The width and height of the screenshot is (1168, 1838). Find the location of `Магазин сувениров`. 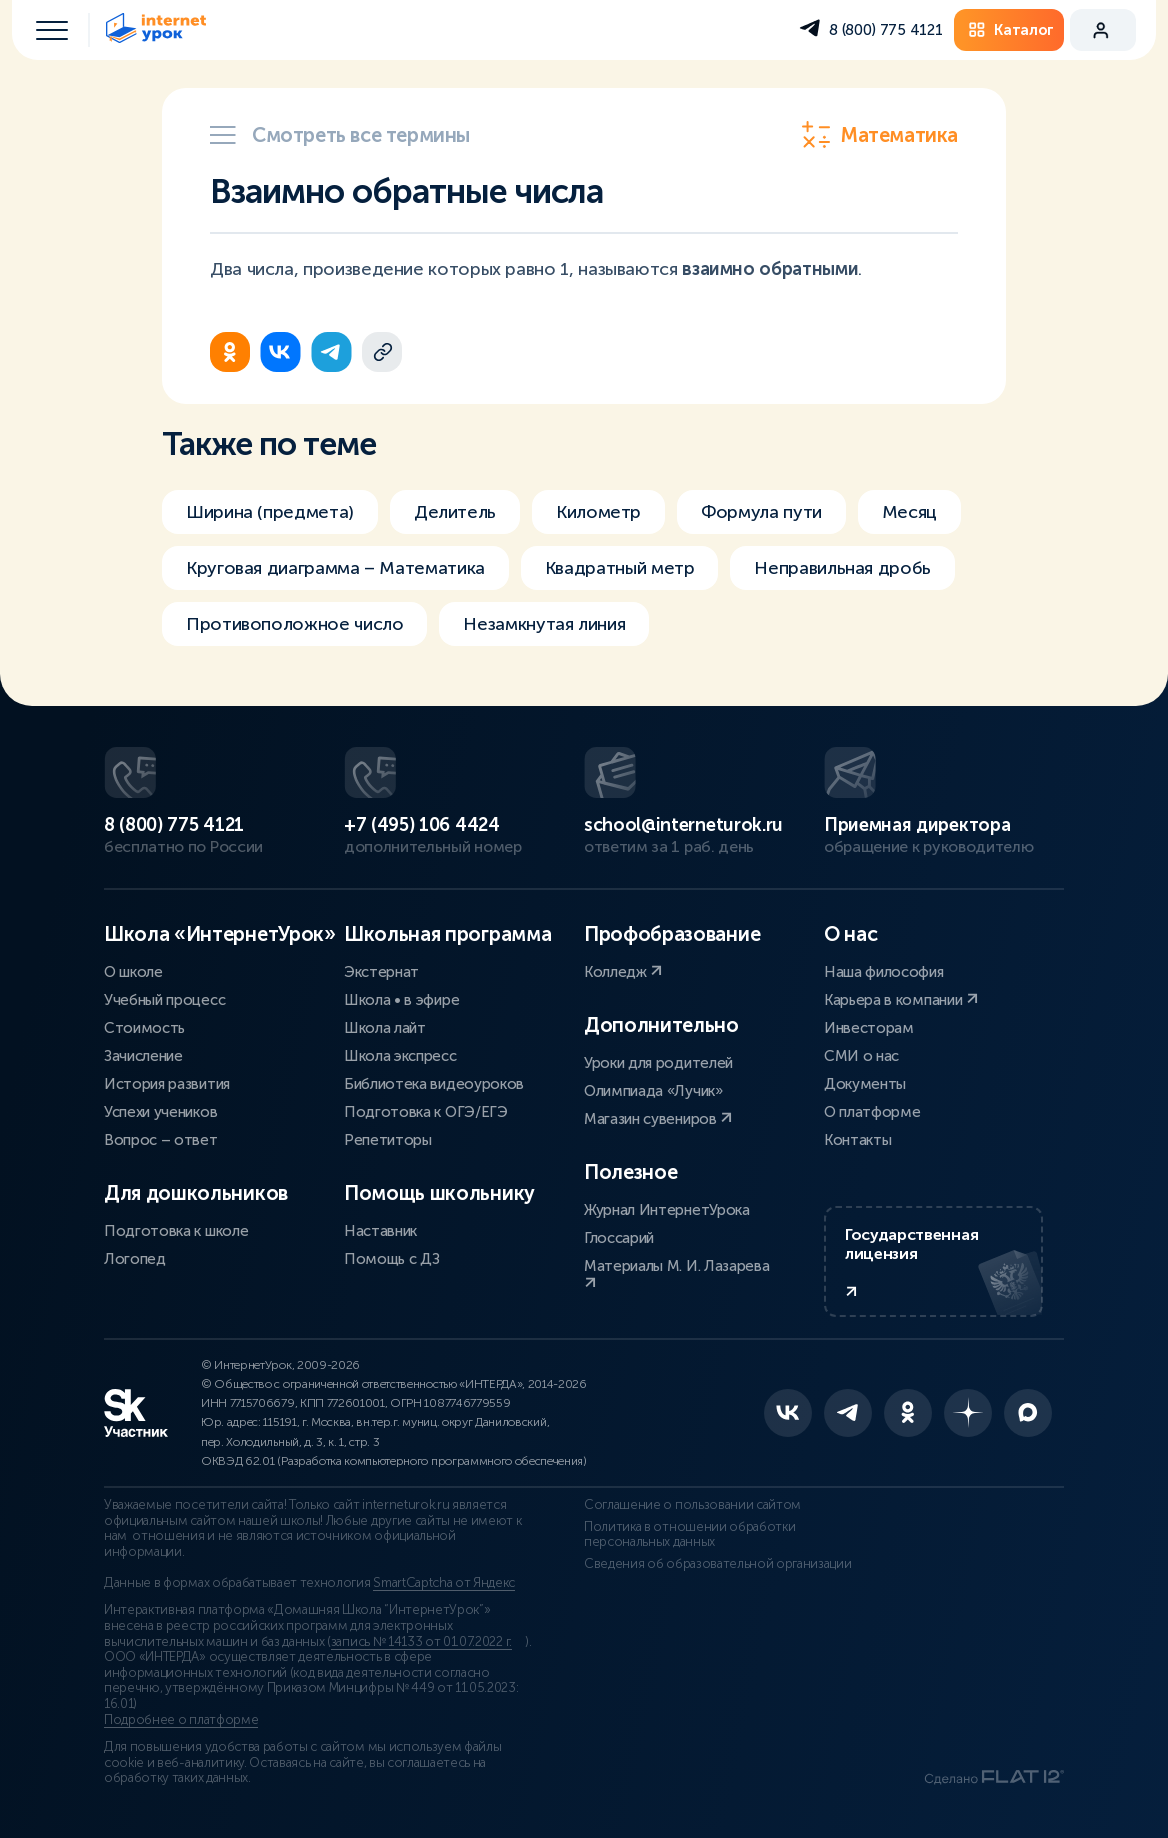

Магазин сувениров is located at coordinates (658, 1119).